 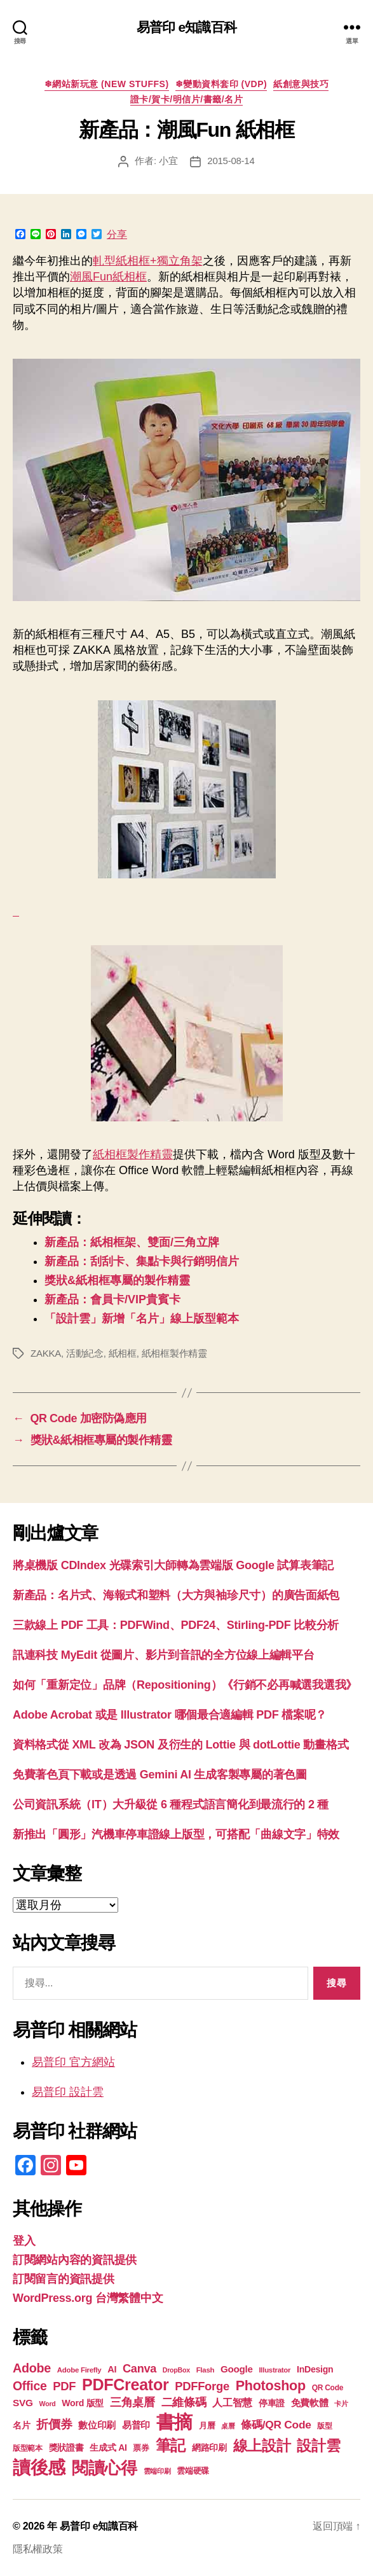 I want to click on 公司資訊系統（IT）大升級從 6 種程式語言簡化到最流行的 2 種, so click(x=171, y=1804).